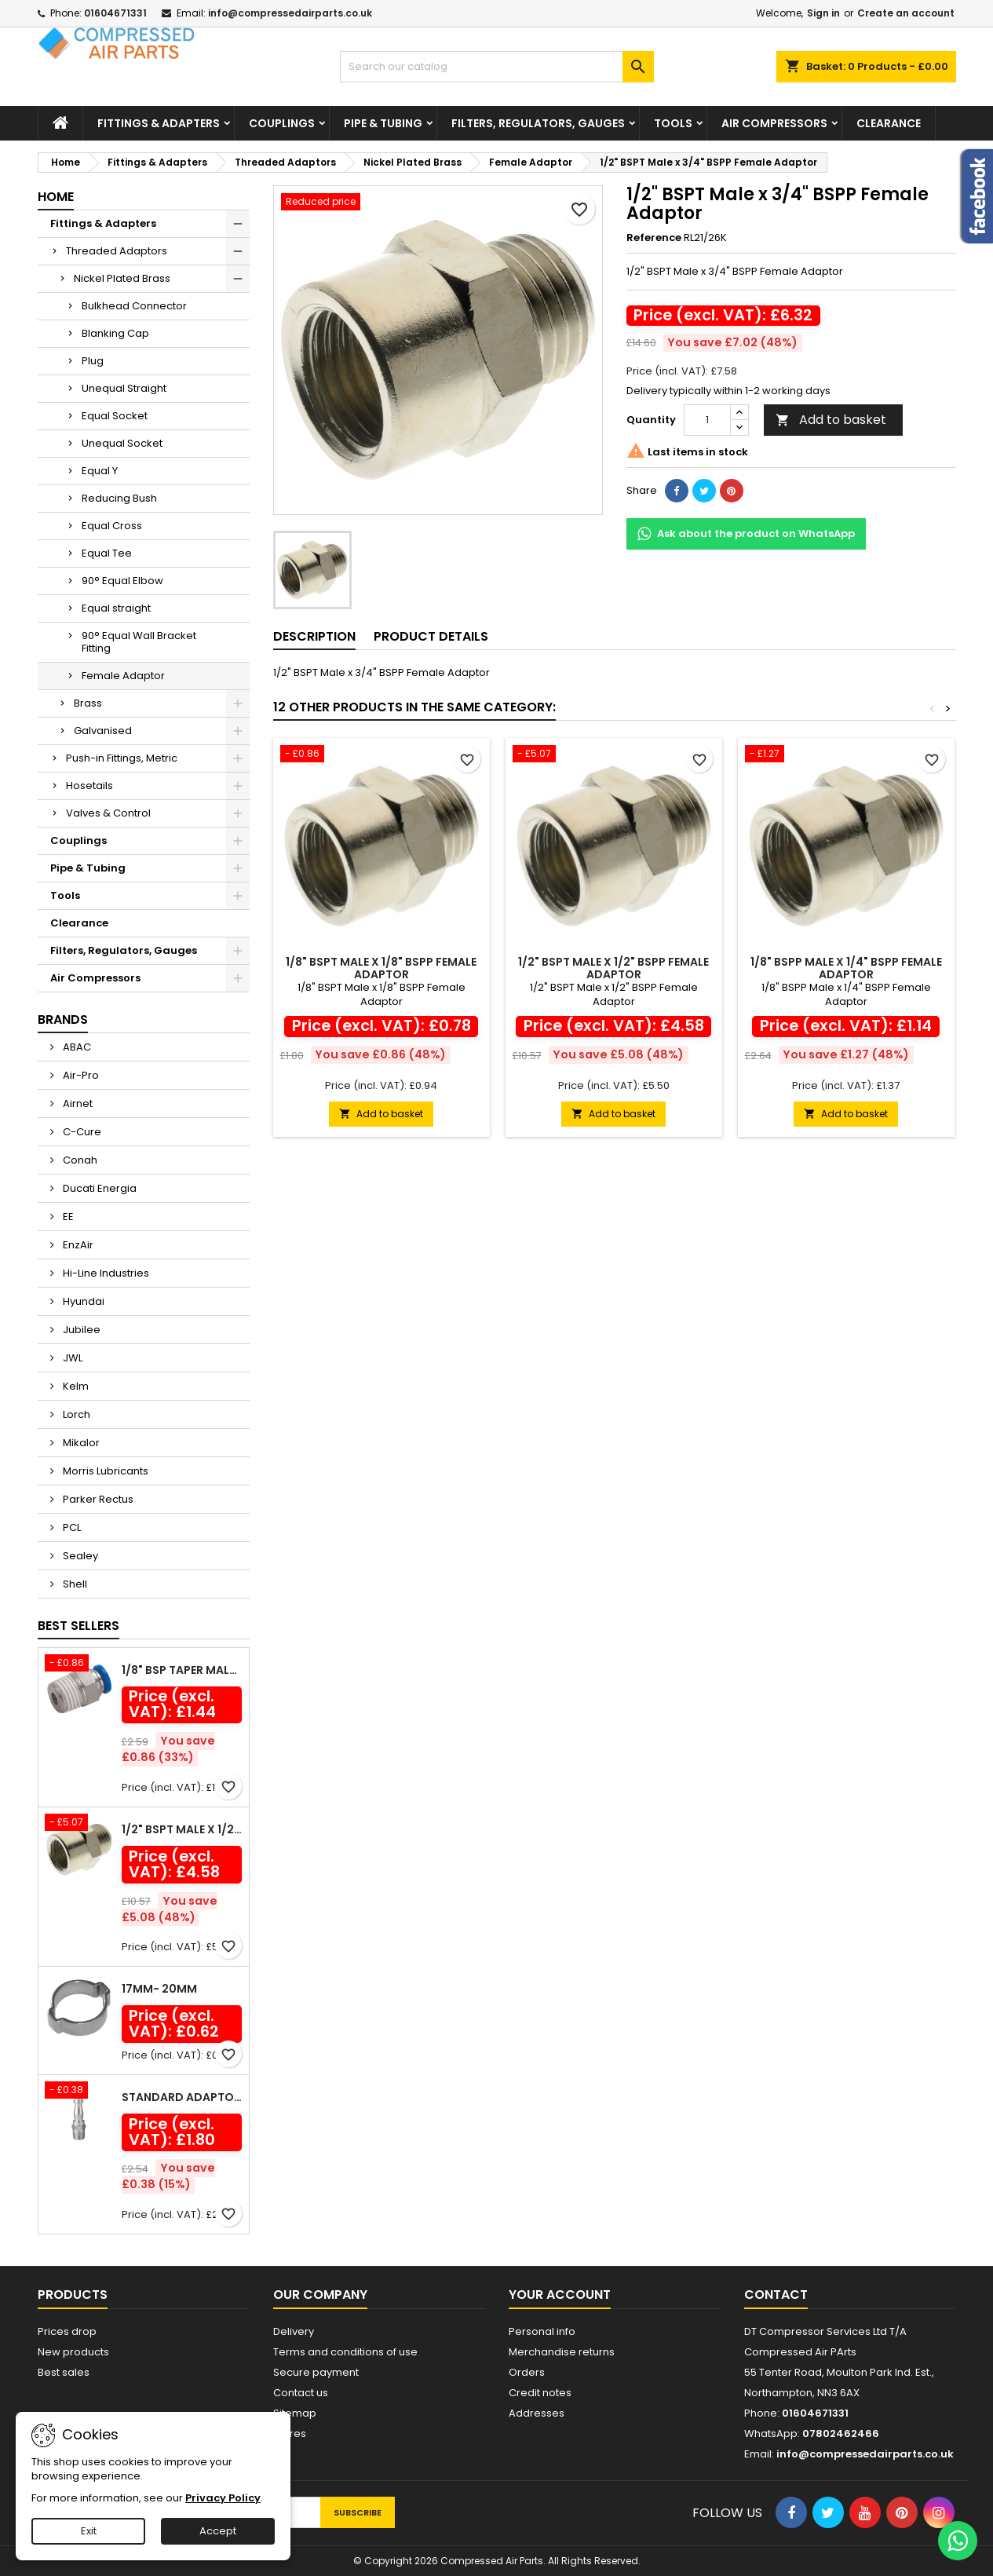  What do you see at coordinates (89, 785) in the screenshot?
I see `Hosetails` at bounding box center [89, 785].